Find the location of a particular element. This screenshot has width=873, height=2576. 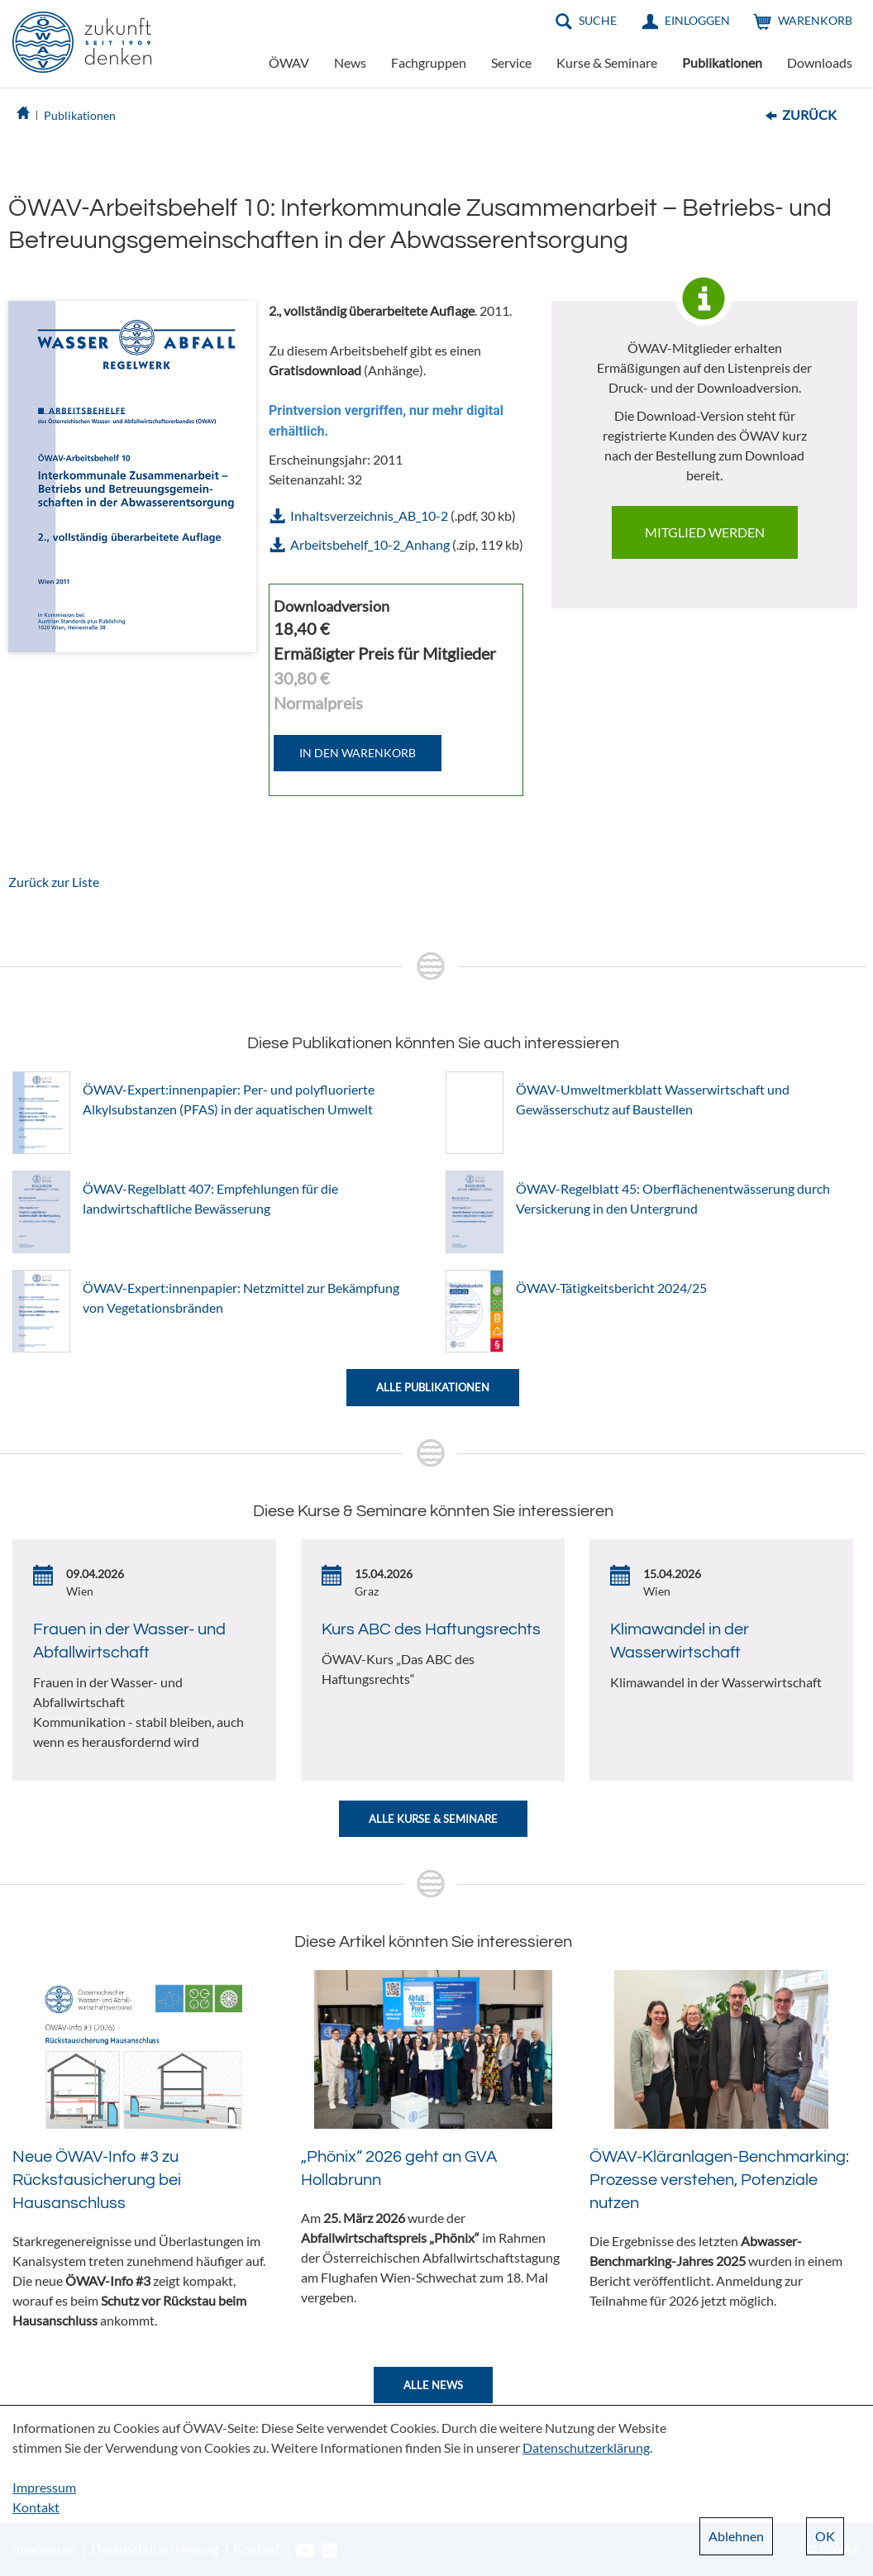

ÖWAV is located at coordinates (289, 62).